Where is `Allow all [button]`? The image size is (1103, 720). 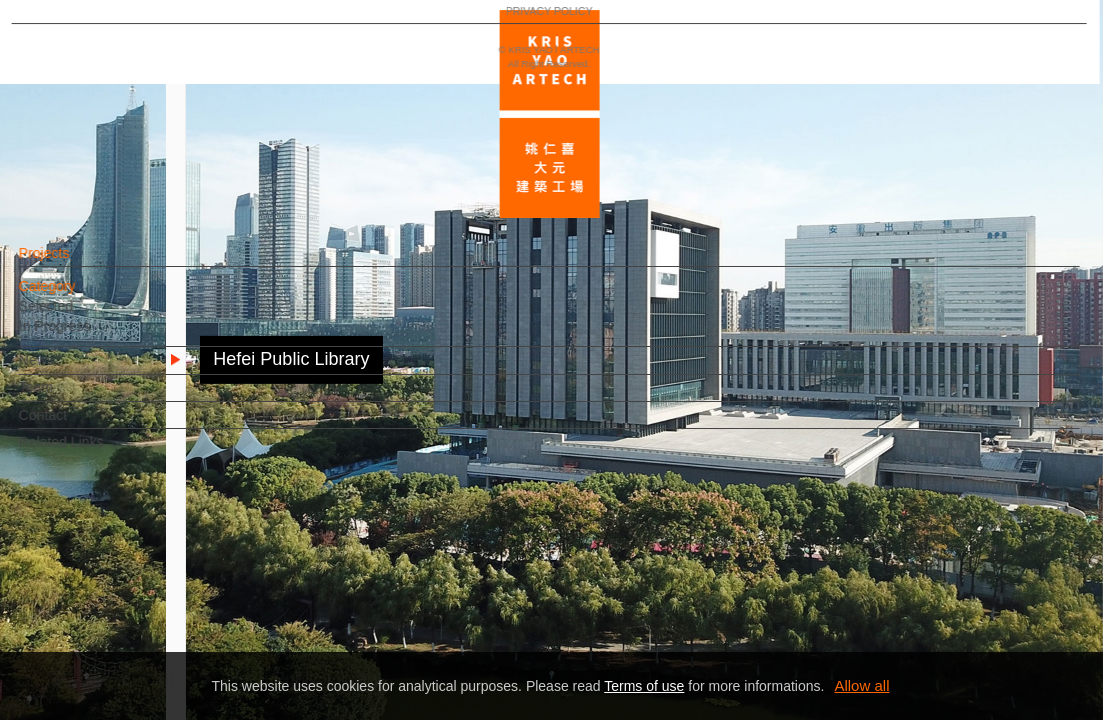
Allow all [button] is located at coordinates (861, 685).